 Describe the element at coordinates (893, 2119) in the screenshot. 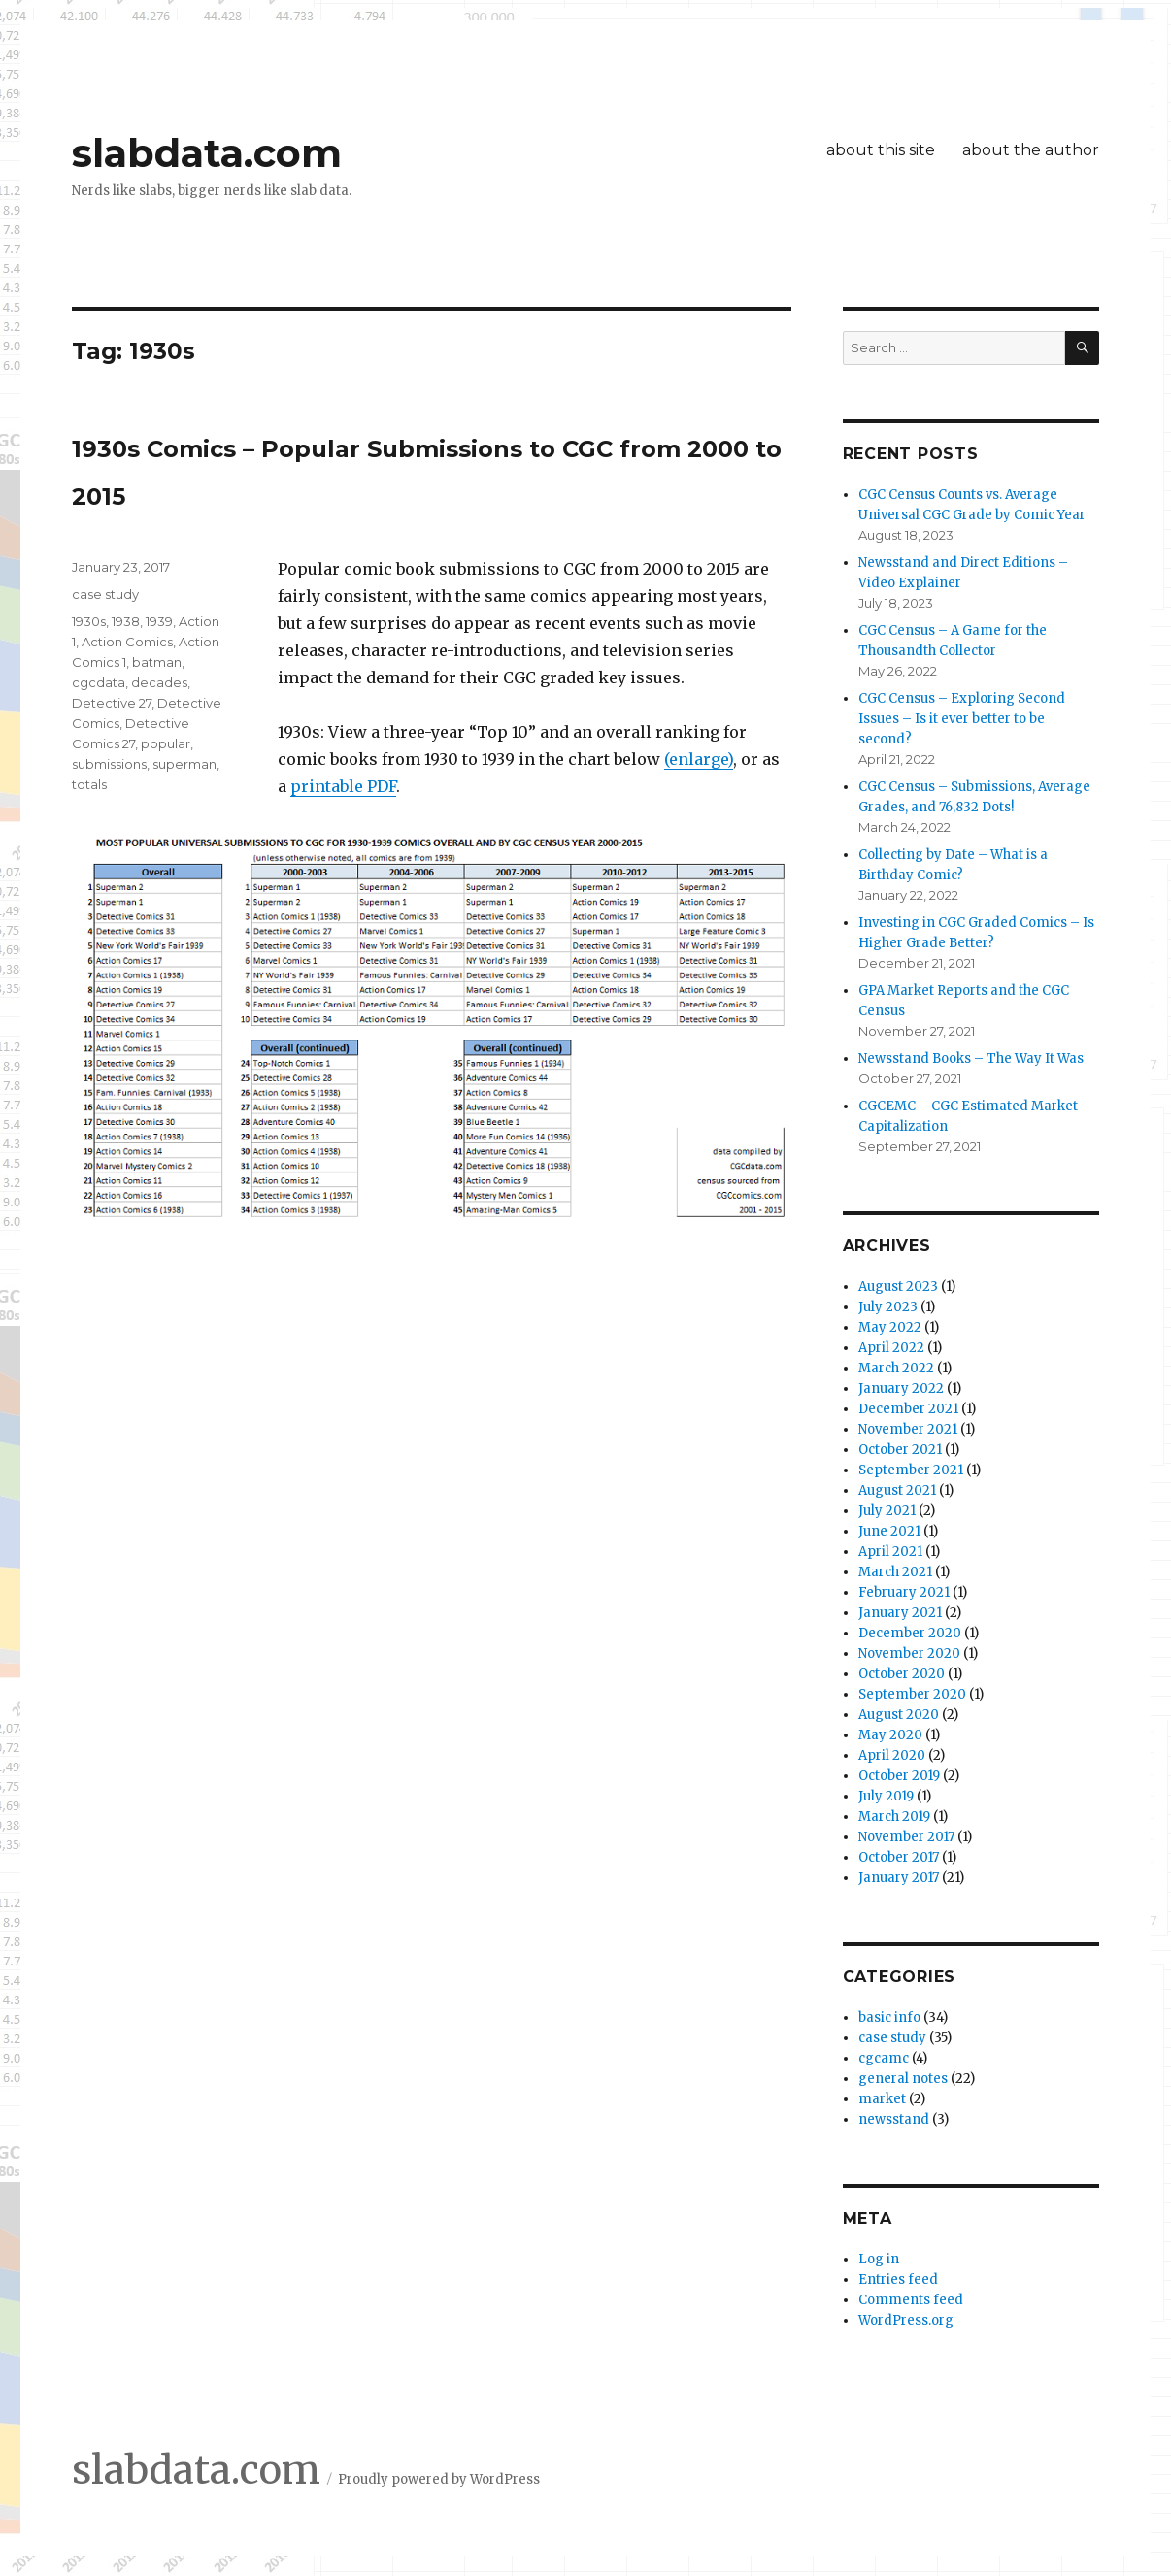

I see `newsstand` at that location.